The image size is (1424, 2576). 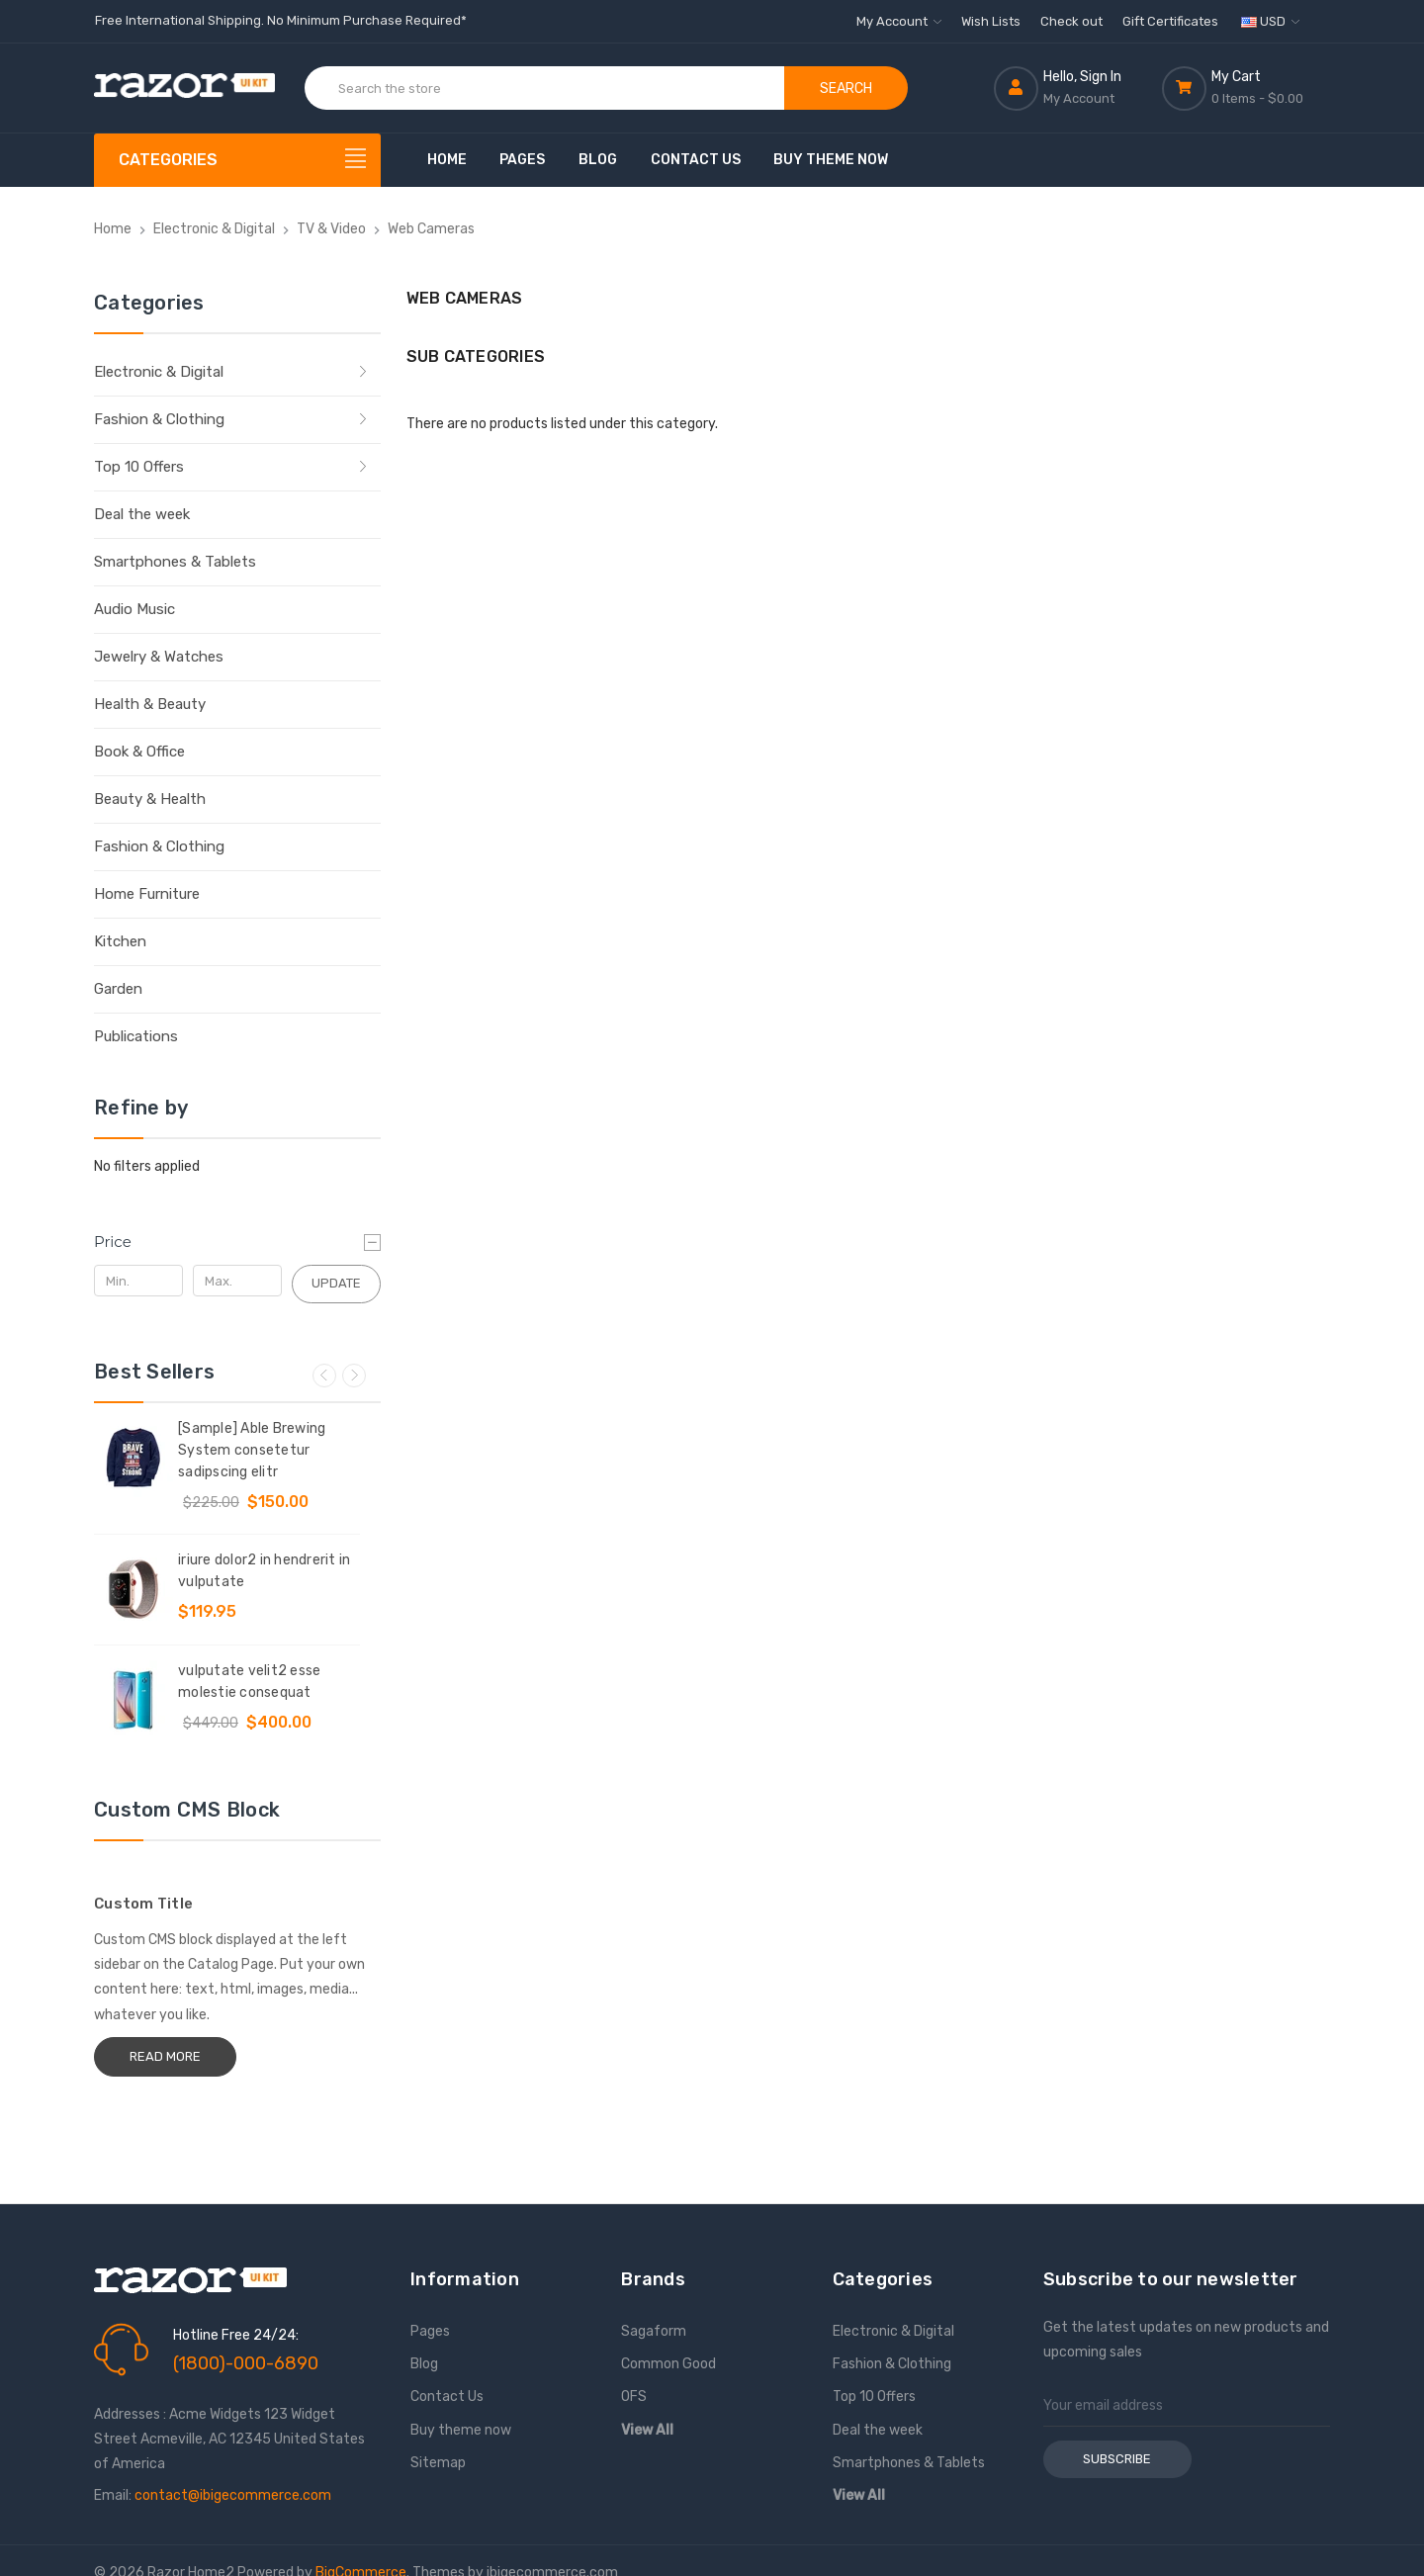 What do you see at coordinates (136, 1036) in the screenshot?
I see `Publications` at bounding box center [136, 1036].